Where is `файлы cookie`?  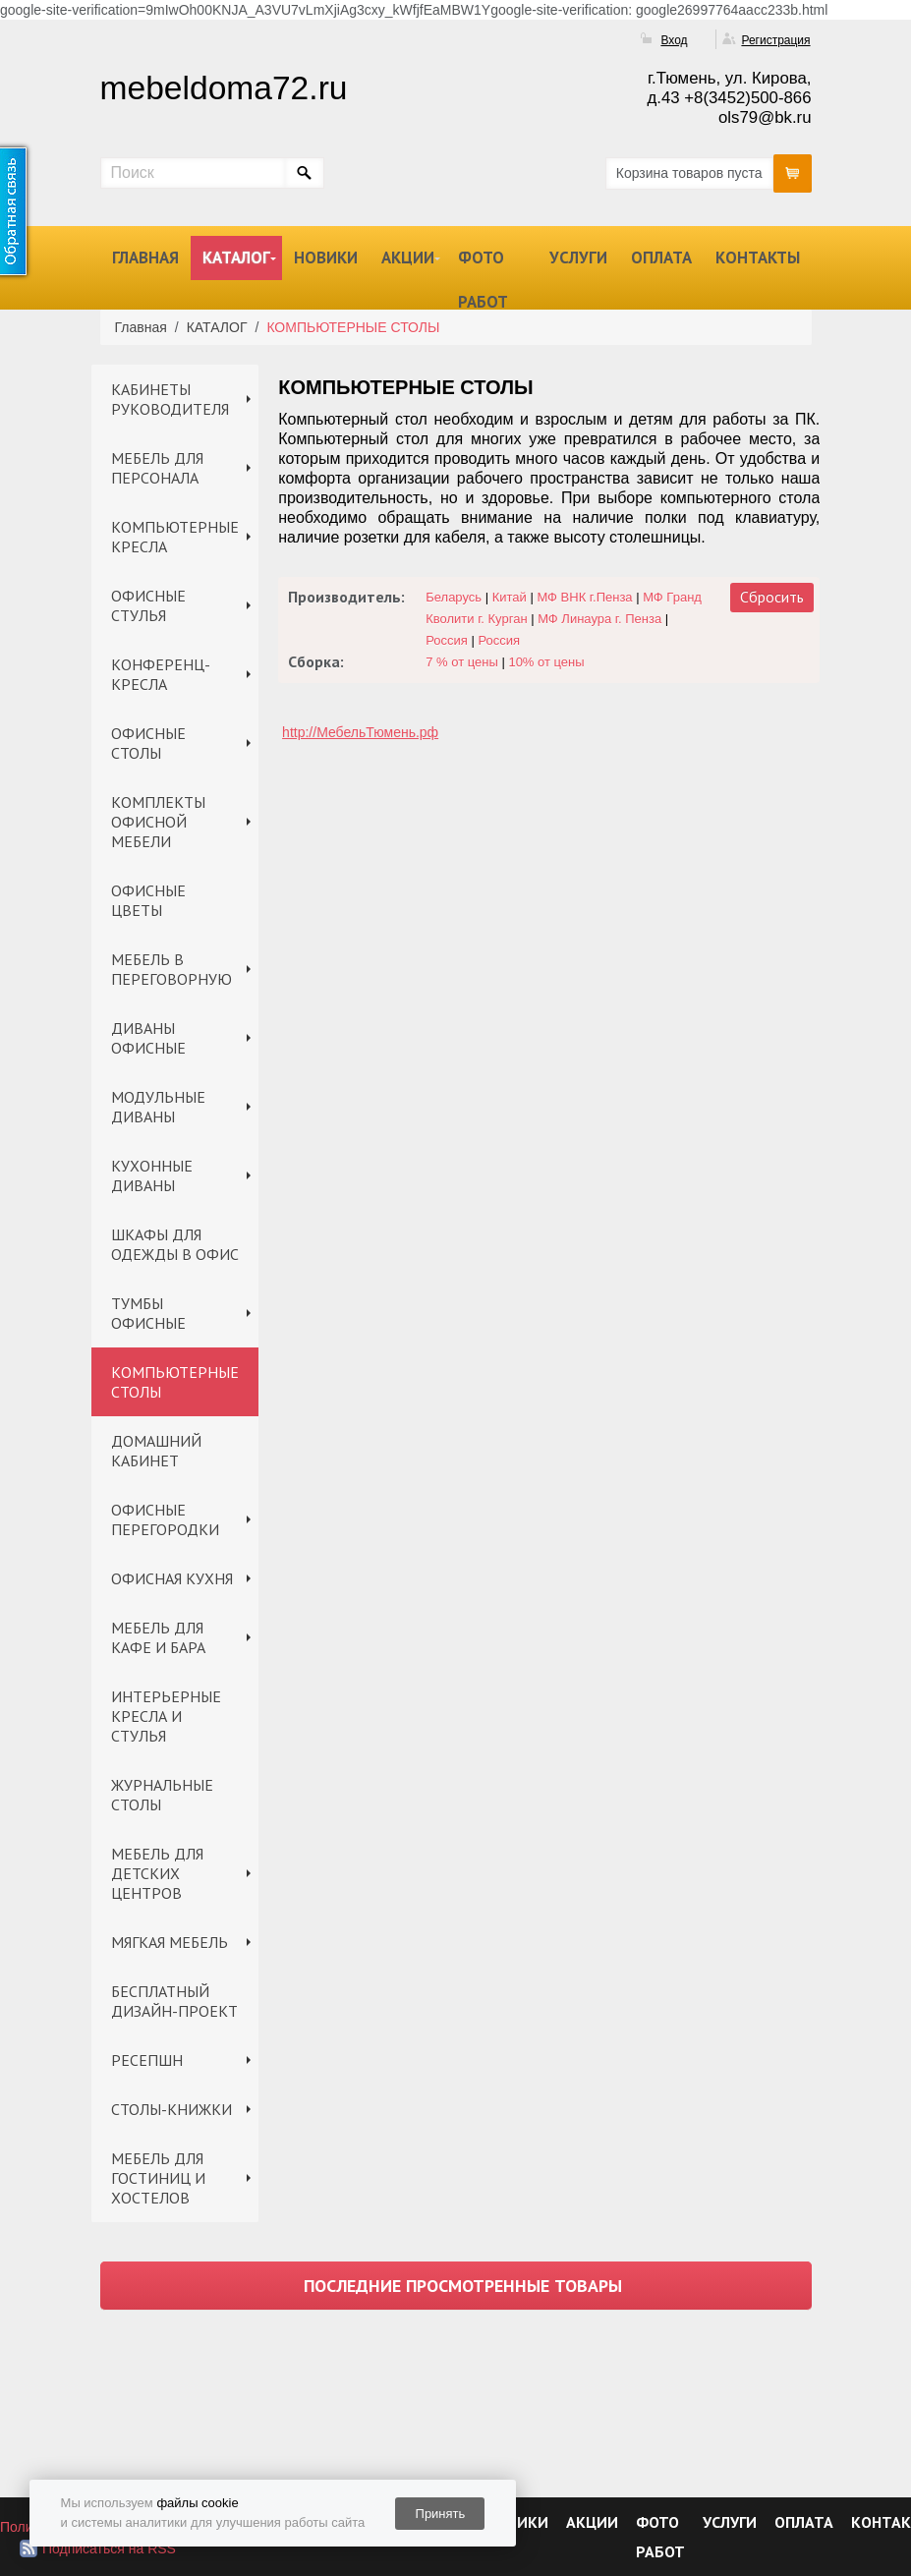
файлы cookie is located at coordinates (197, 2502).